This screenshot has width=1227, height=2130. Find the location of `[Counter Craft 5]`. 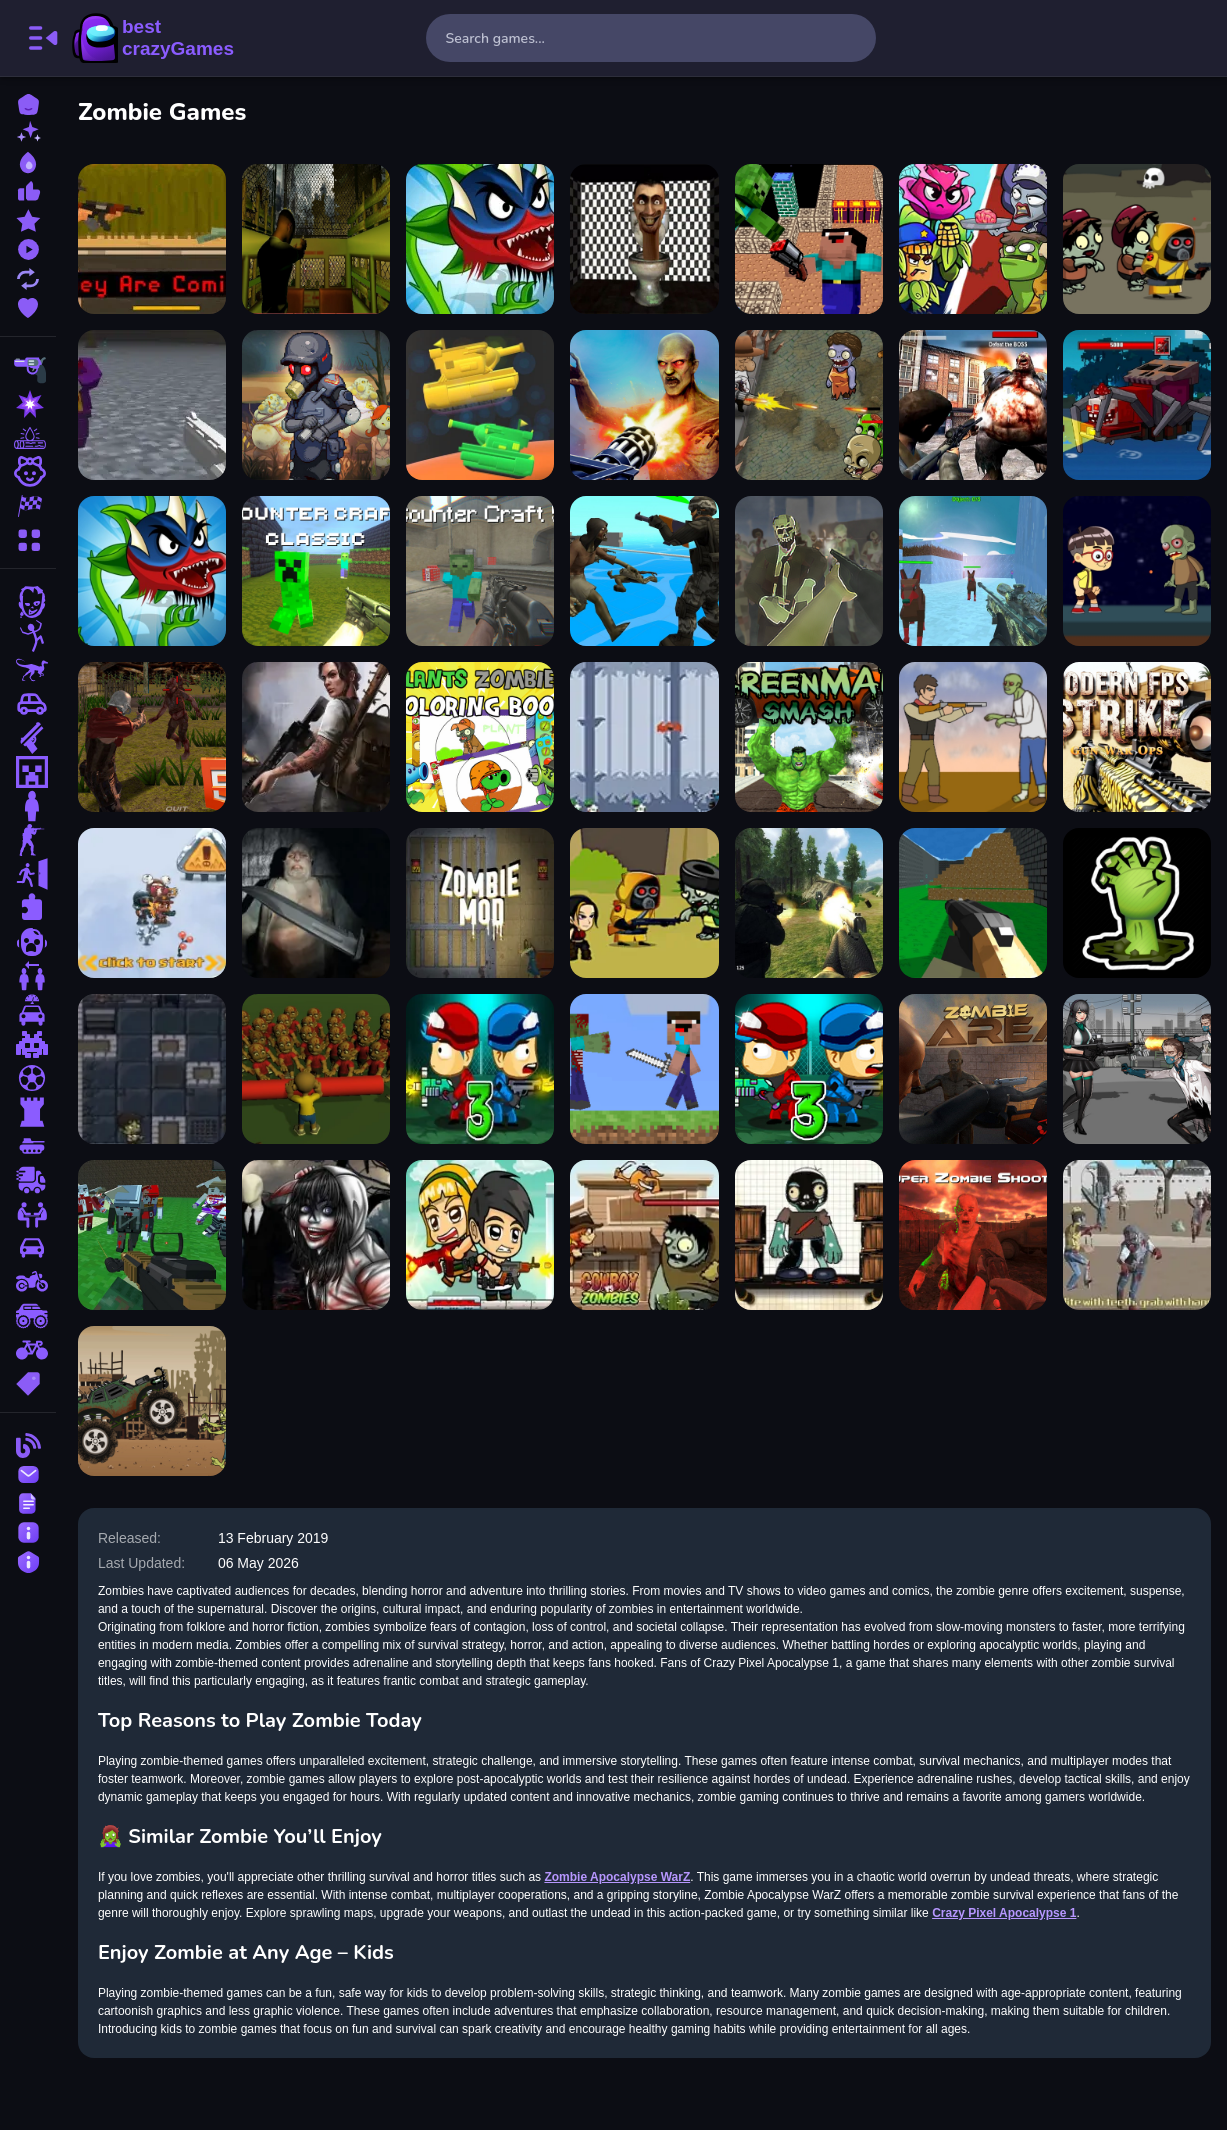

[Counter Craft 5] is located at coordinates (482, 571).